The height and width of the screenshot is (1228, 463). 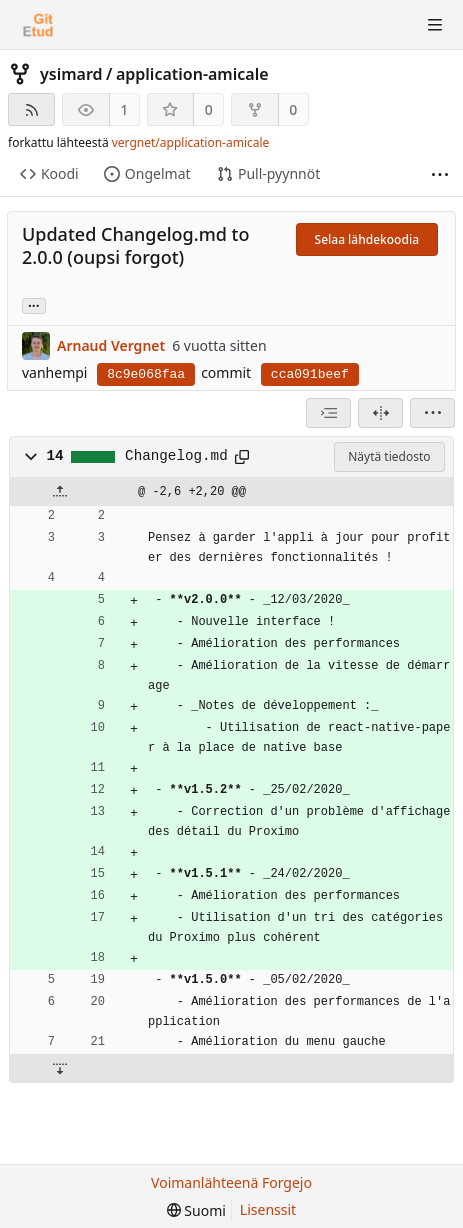 What do you see at coordinates (380, 413) in the screenshot?
I see `[Jaettu näkymä]` at bounding box center [380, 413].